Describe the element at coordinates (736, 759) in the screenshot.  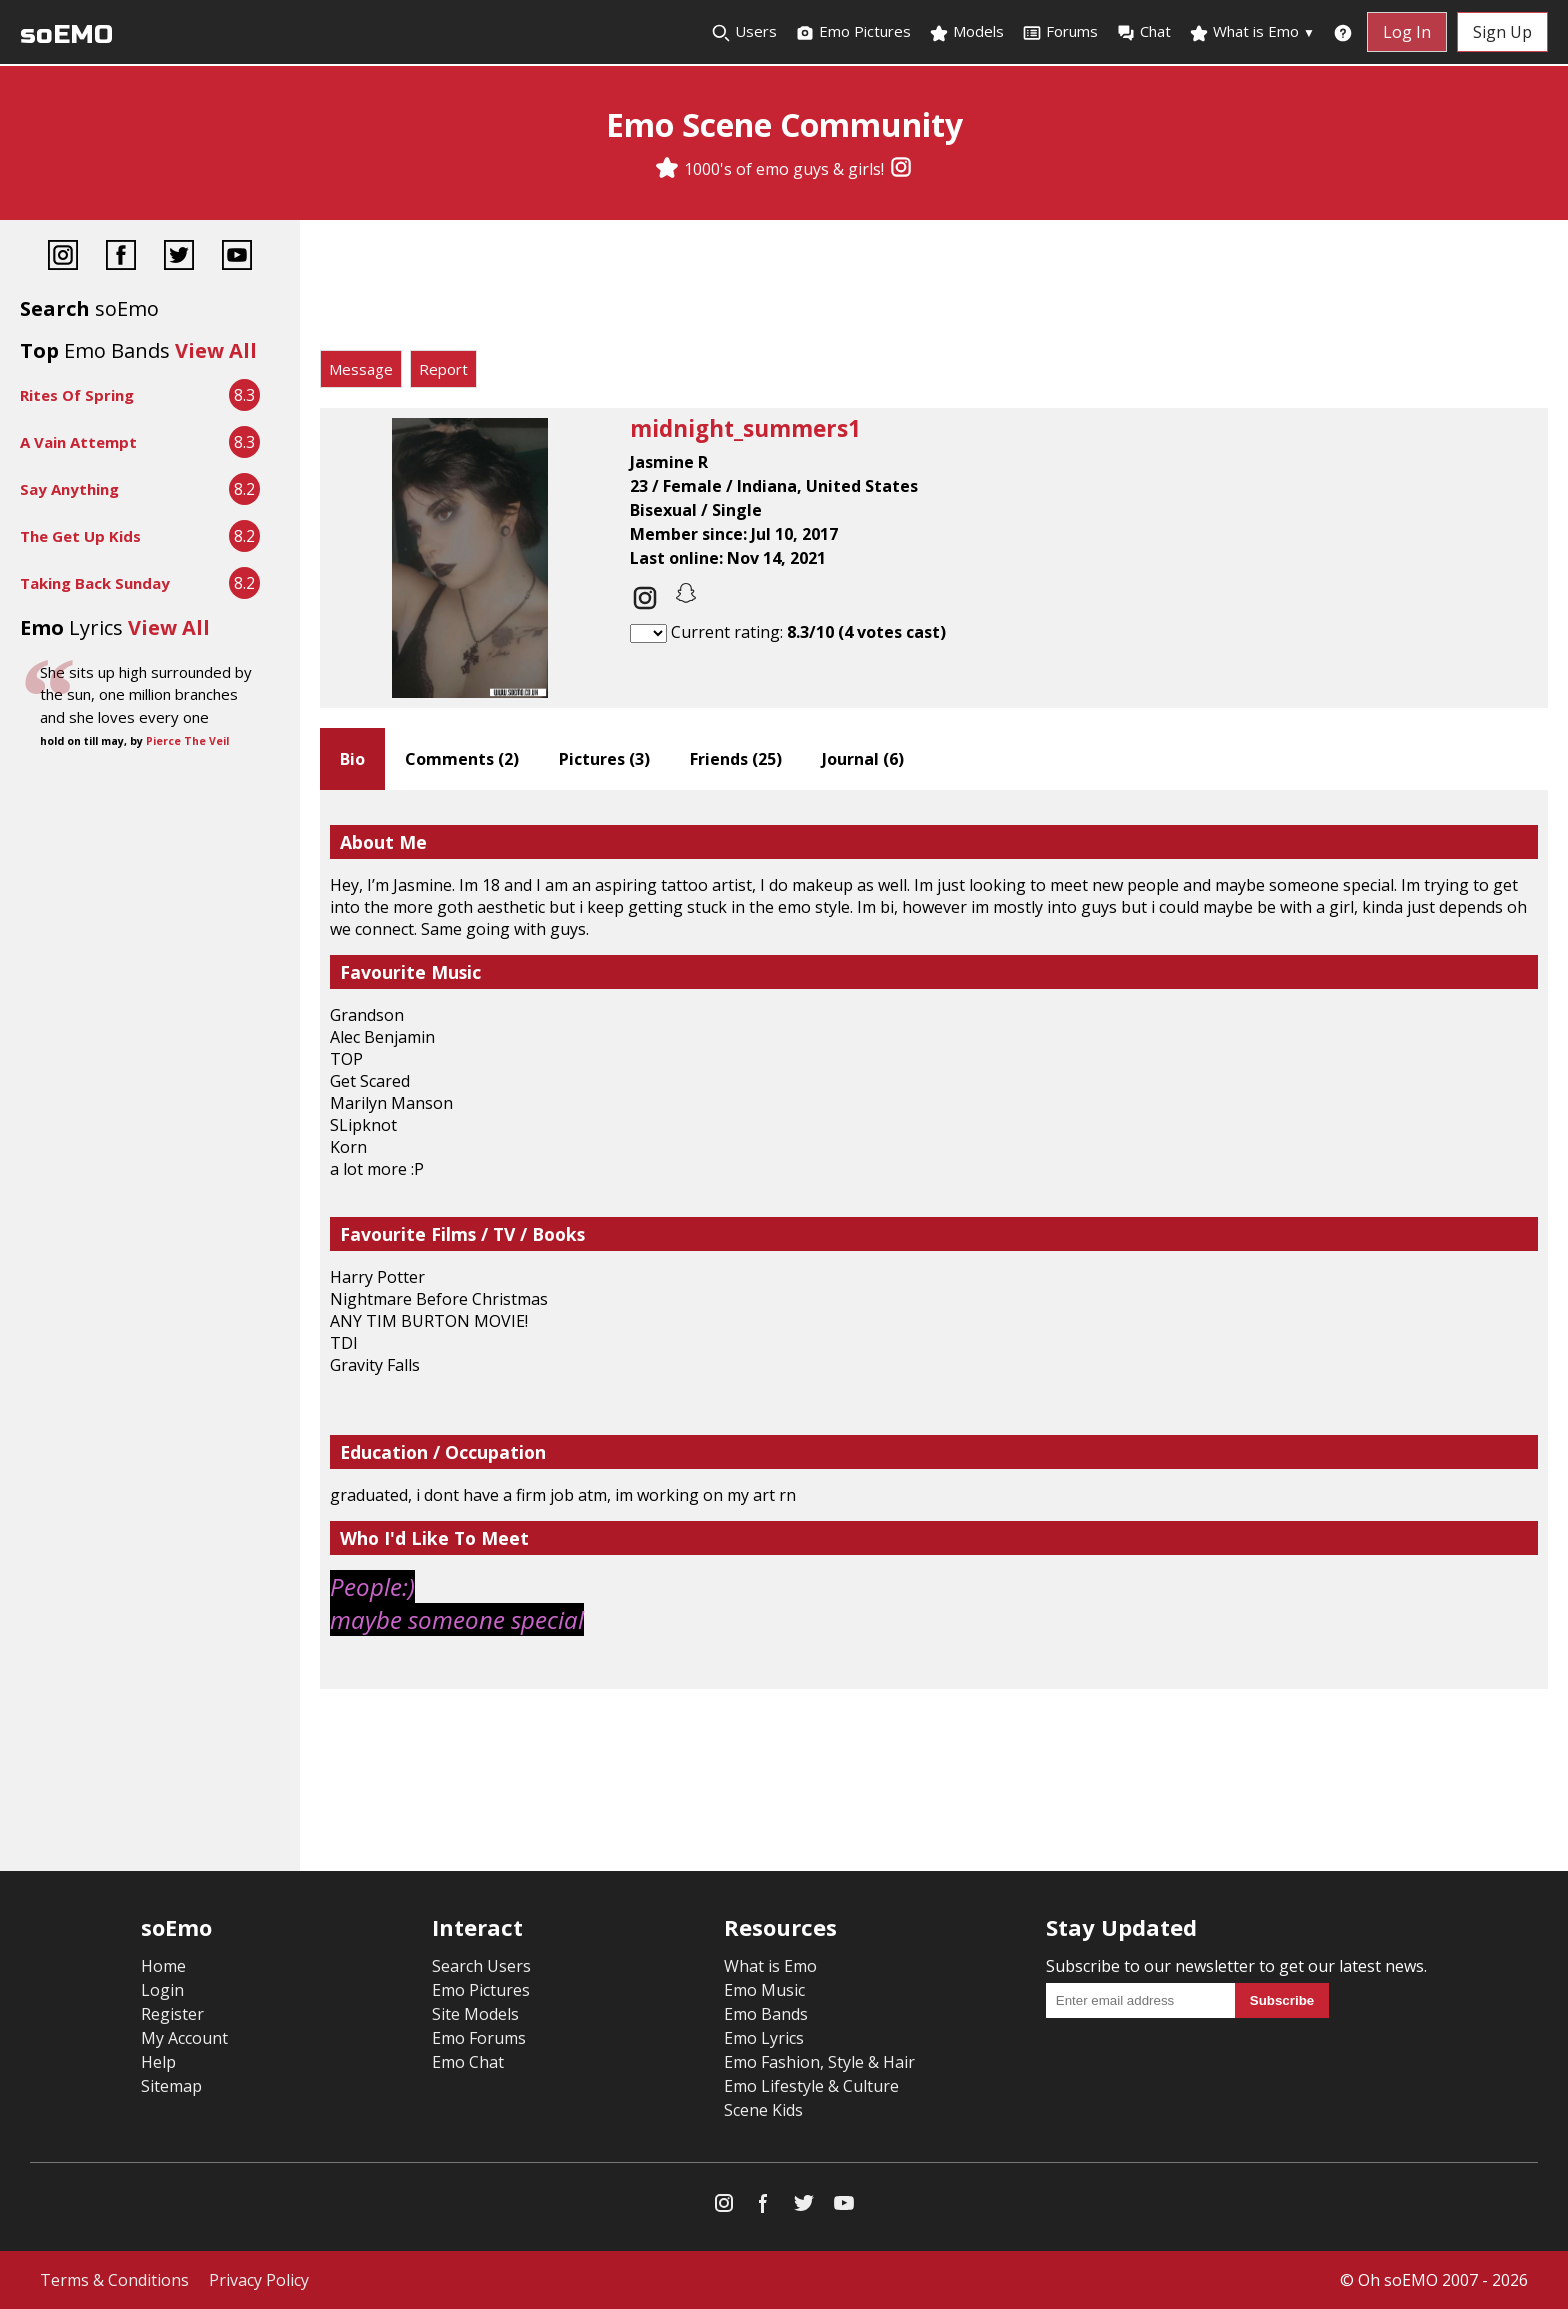
I see `Friends ()` at that location.